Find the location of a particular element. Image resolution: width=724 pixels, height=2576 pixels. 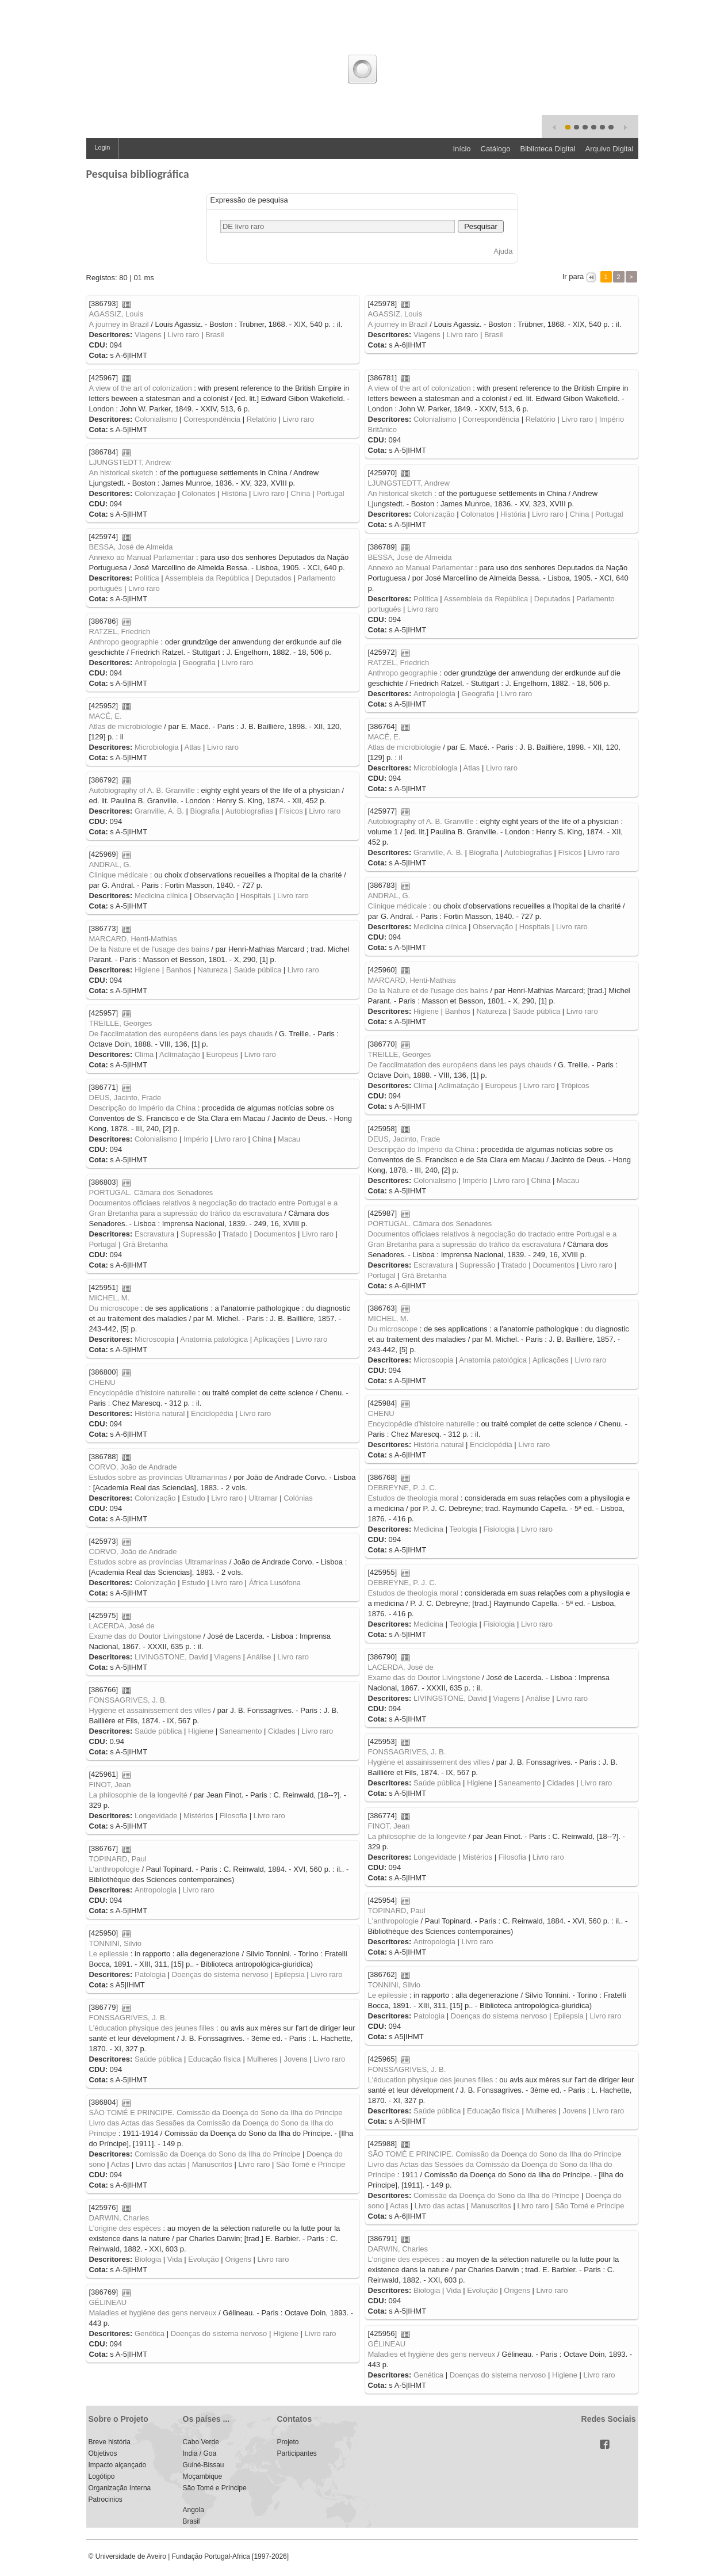

África Lusófona is located at coordinates (275, 1582).